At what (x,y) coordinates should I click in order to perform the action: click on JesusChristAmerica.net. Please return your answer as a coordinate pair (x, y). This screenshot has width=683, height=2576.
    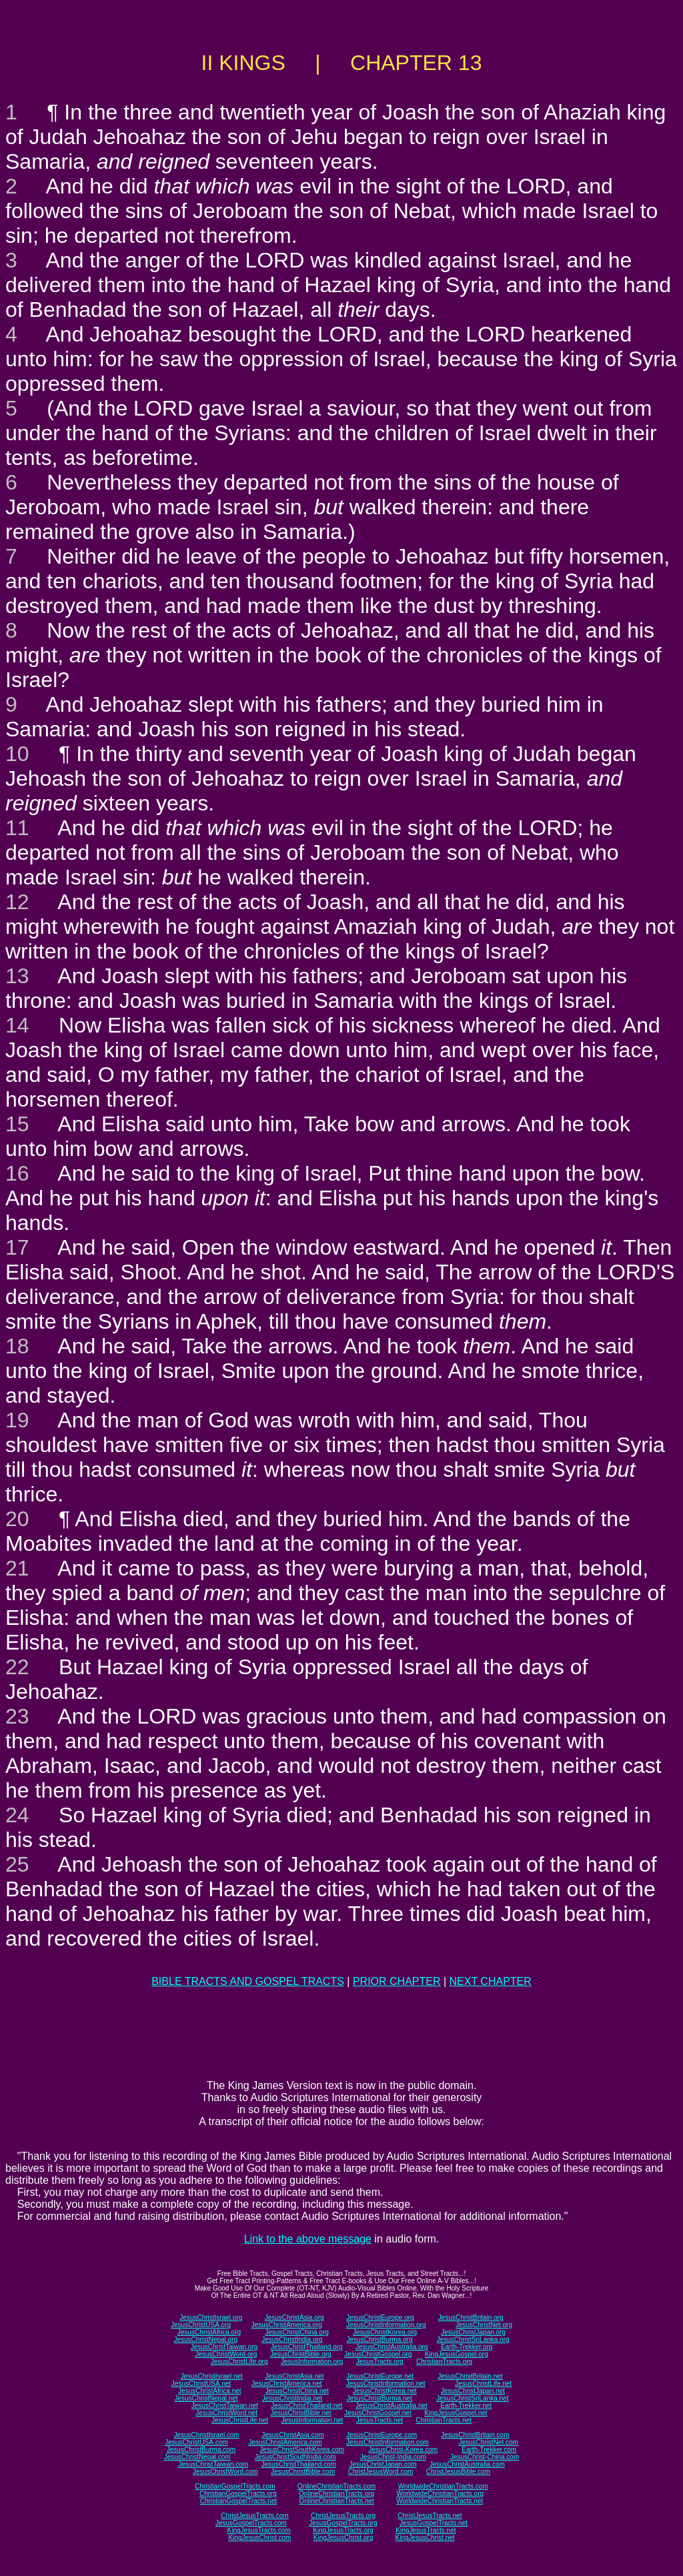
    Looking at the image, I should click on (286, 2383).